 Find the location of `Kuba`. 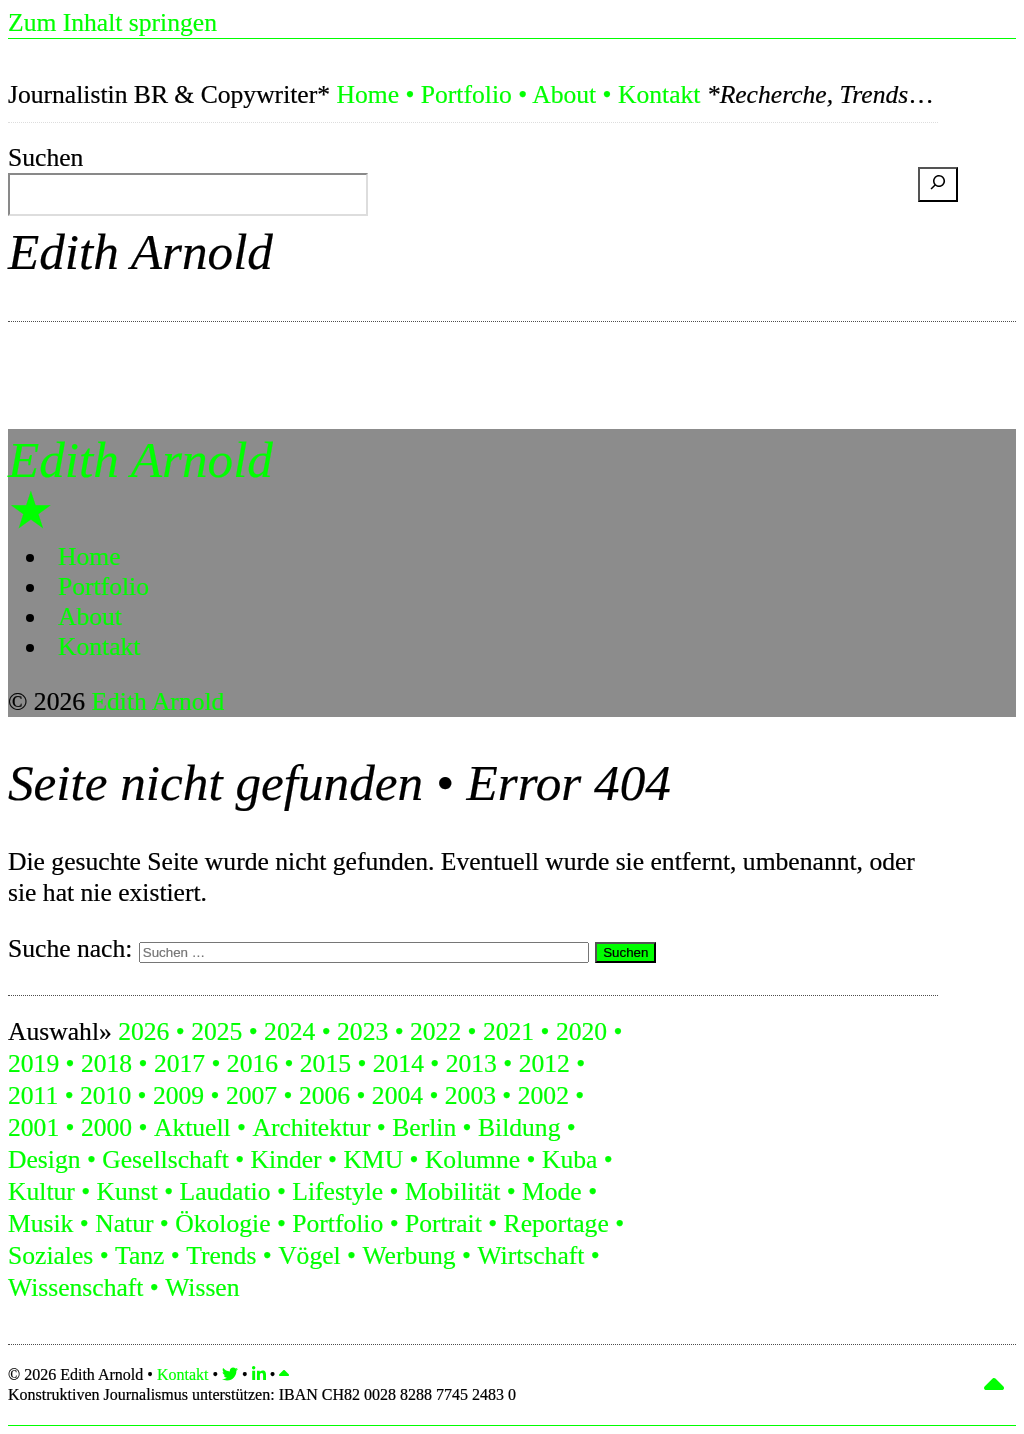

Kuba is located at coordinates (569, 1159).